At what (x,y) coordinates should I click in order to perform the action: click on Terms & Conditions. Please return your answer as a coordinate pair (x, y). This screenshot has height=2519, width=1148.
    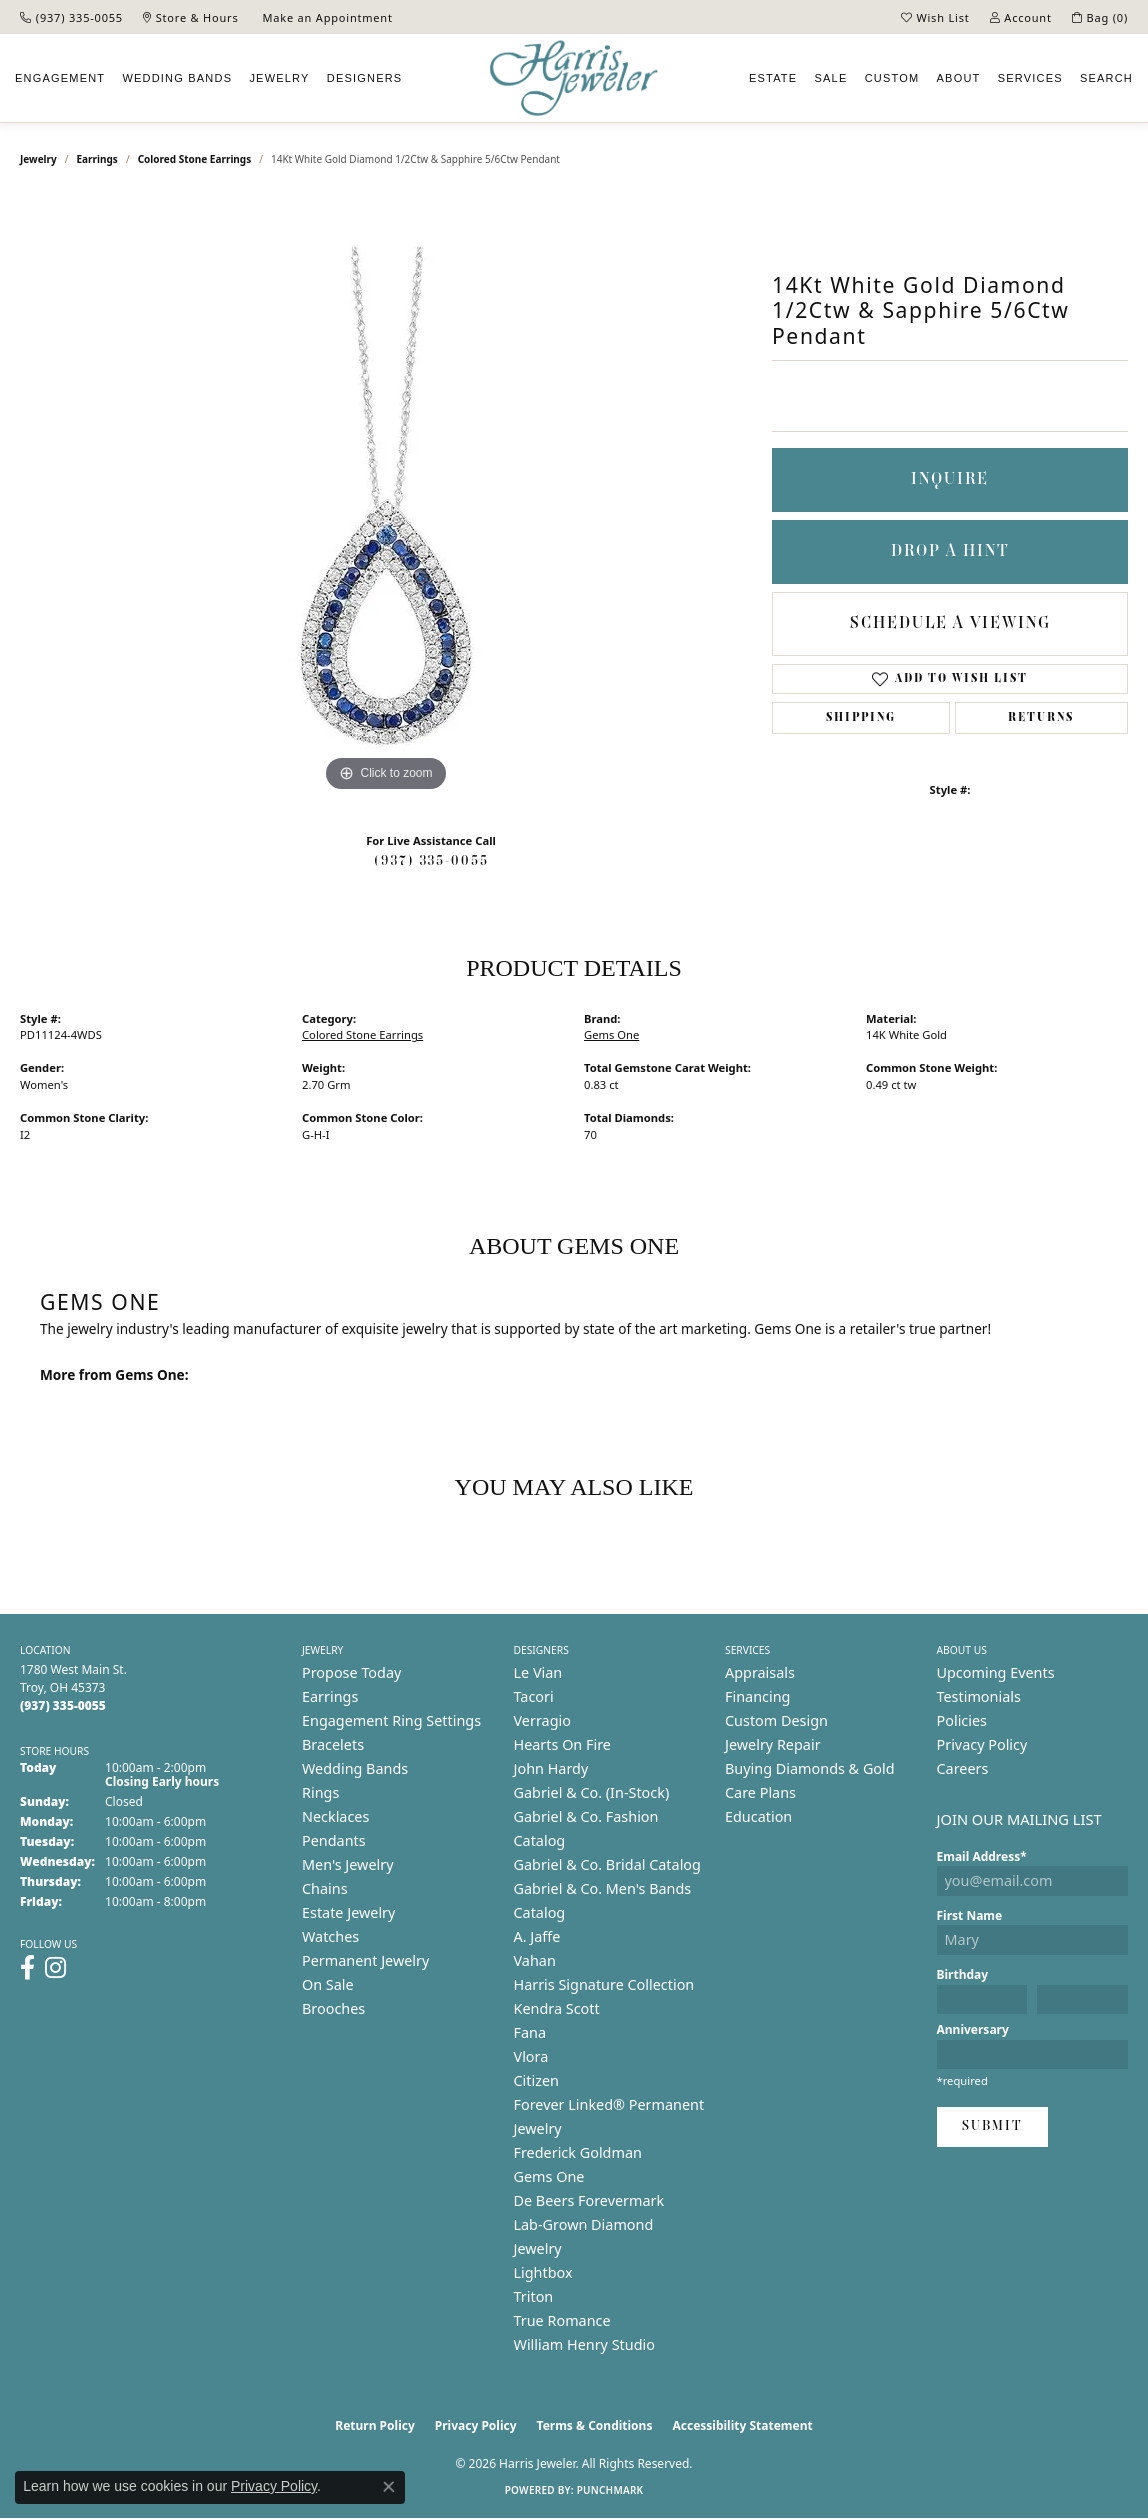
    Looking at the image, I should click on (595, 2425).